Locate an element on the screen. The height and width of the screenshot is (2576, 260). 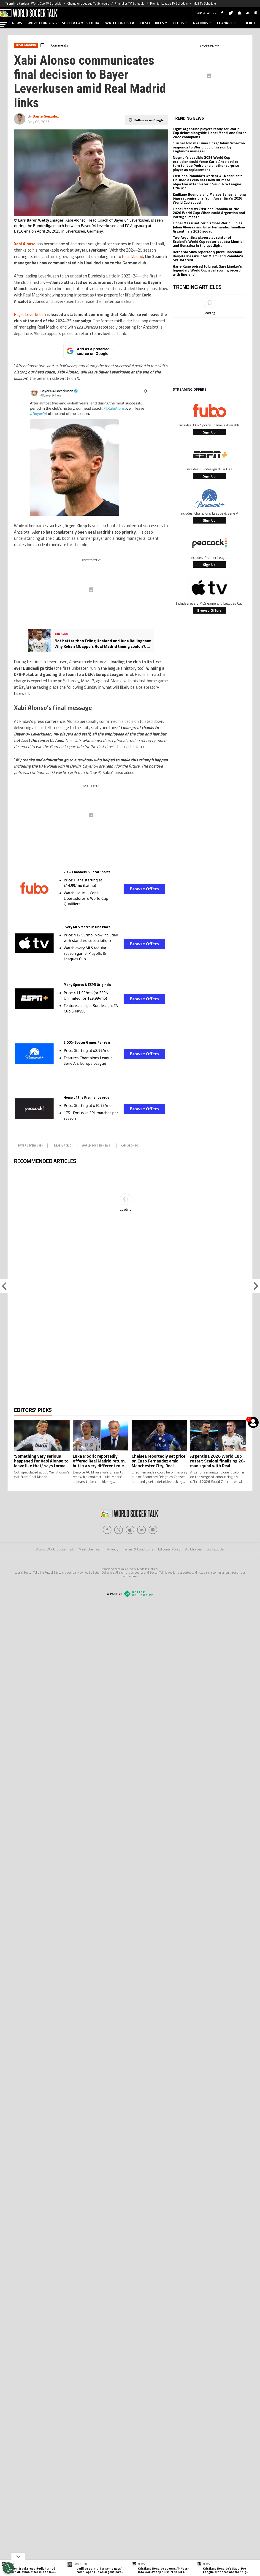
Contact Us is located at coordinates (215, 1549).